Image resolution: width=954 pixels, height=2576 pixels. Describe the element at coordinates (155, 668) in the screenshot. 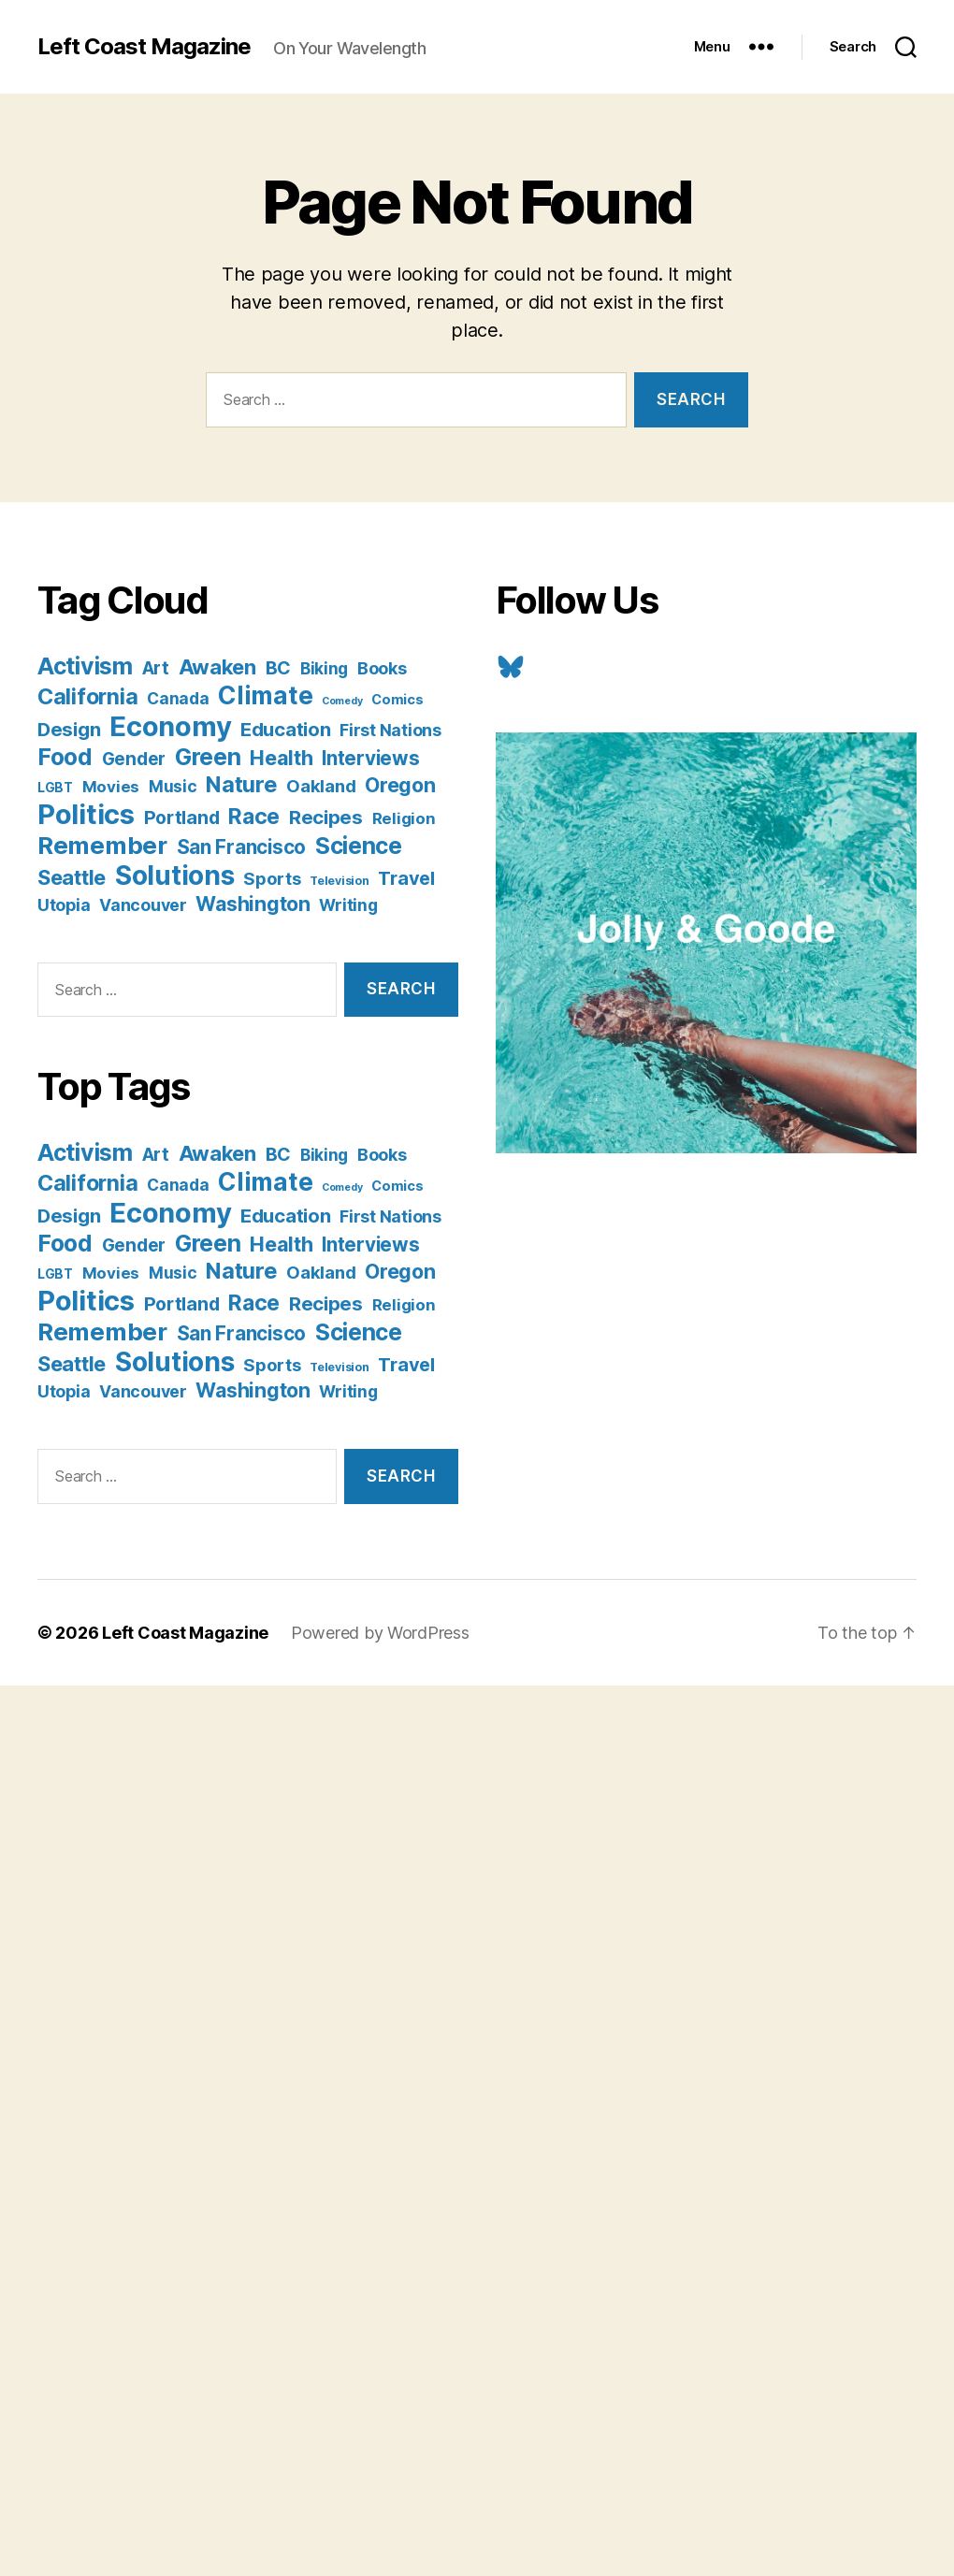

I see `Art [Art (13 items)]` at that location.